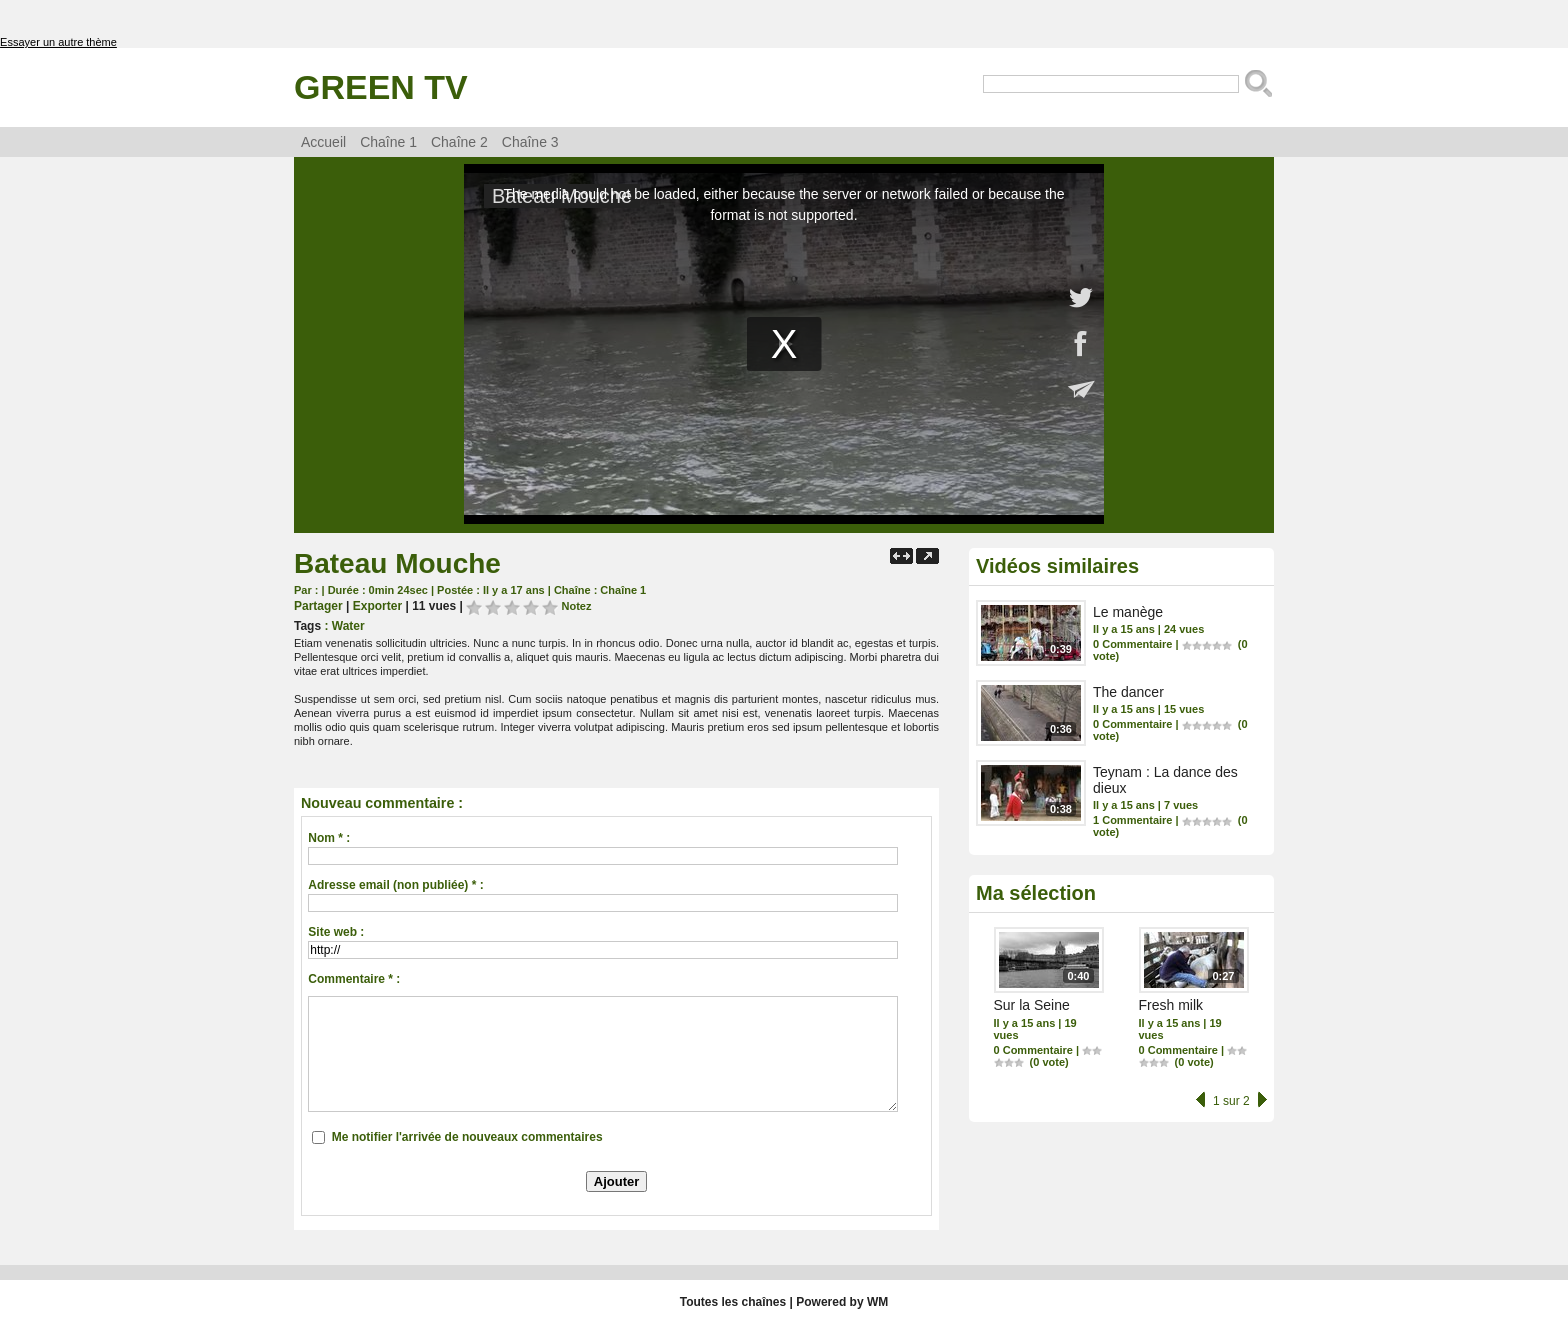 The width and height of the screenshot is (1568, 1324). What do you see at coordinates (348, 626) in the screenshot?
I see `Water` at bounding box center [348, 626].